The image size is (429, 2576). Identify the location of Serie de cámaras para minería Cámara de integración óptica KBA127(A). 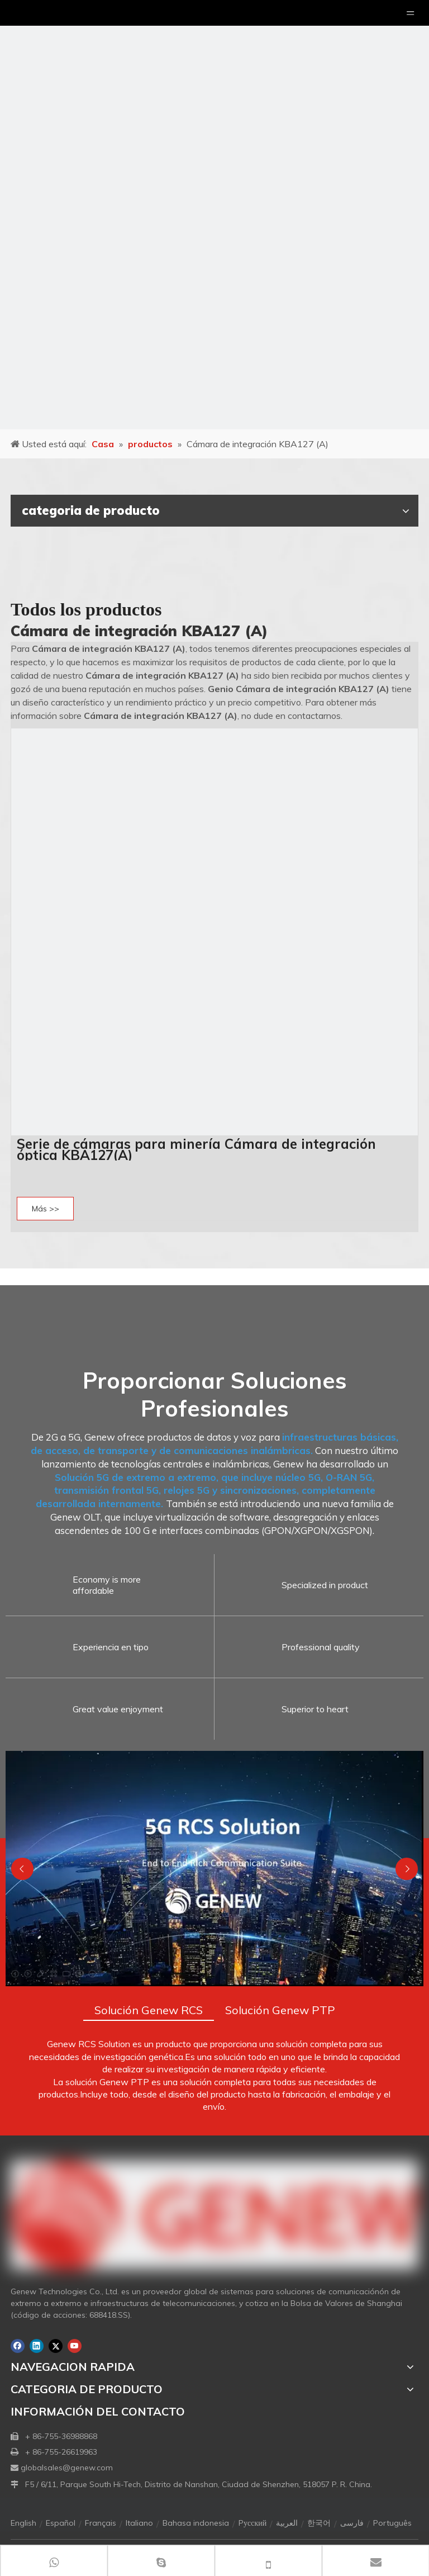
(196, 1149).